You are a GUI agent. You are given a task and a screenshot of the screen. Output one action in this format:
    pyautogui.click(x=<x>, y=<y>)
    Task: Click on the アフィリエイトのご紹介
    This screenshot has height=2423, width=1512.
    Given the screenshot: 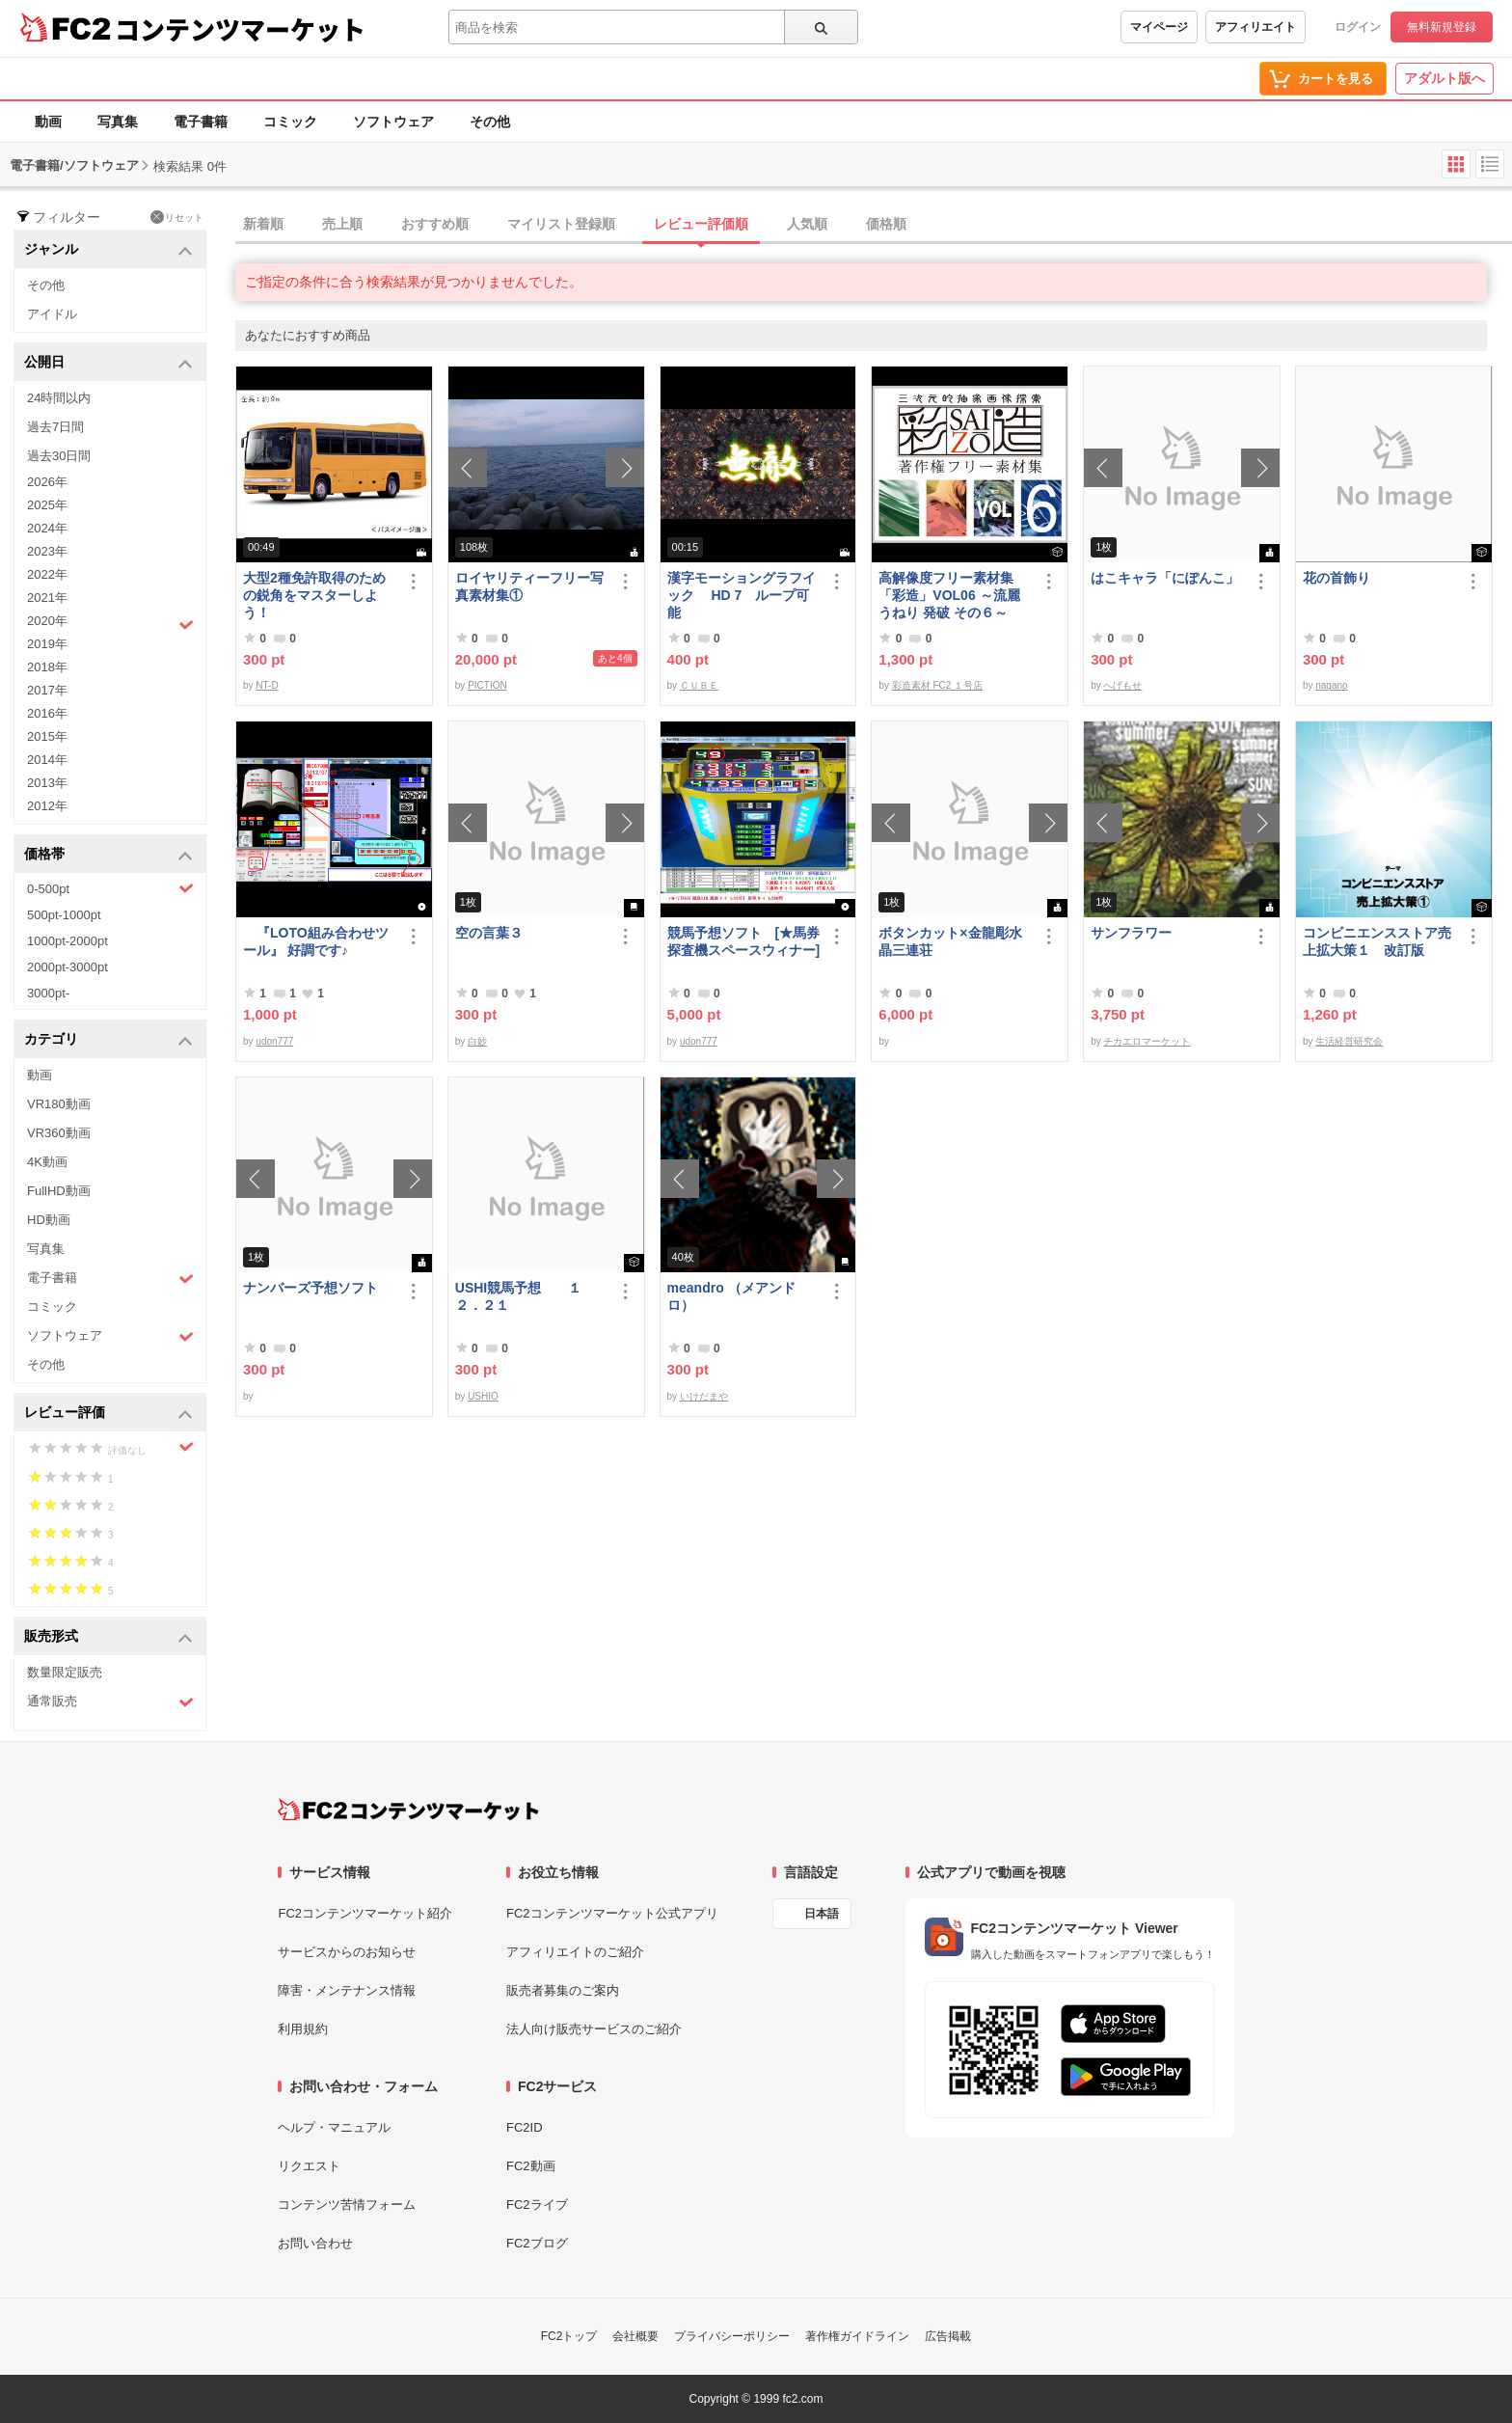 What is the action you would take?
    pyautogui.click(x=575, y=1952)
    